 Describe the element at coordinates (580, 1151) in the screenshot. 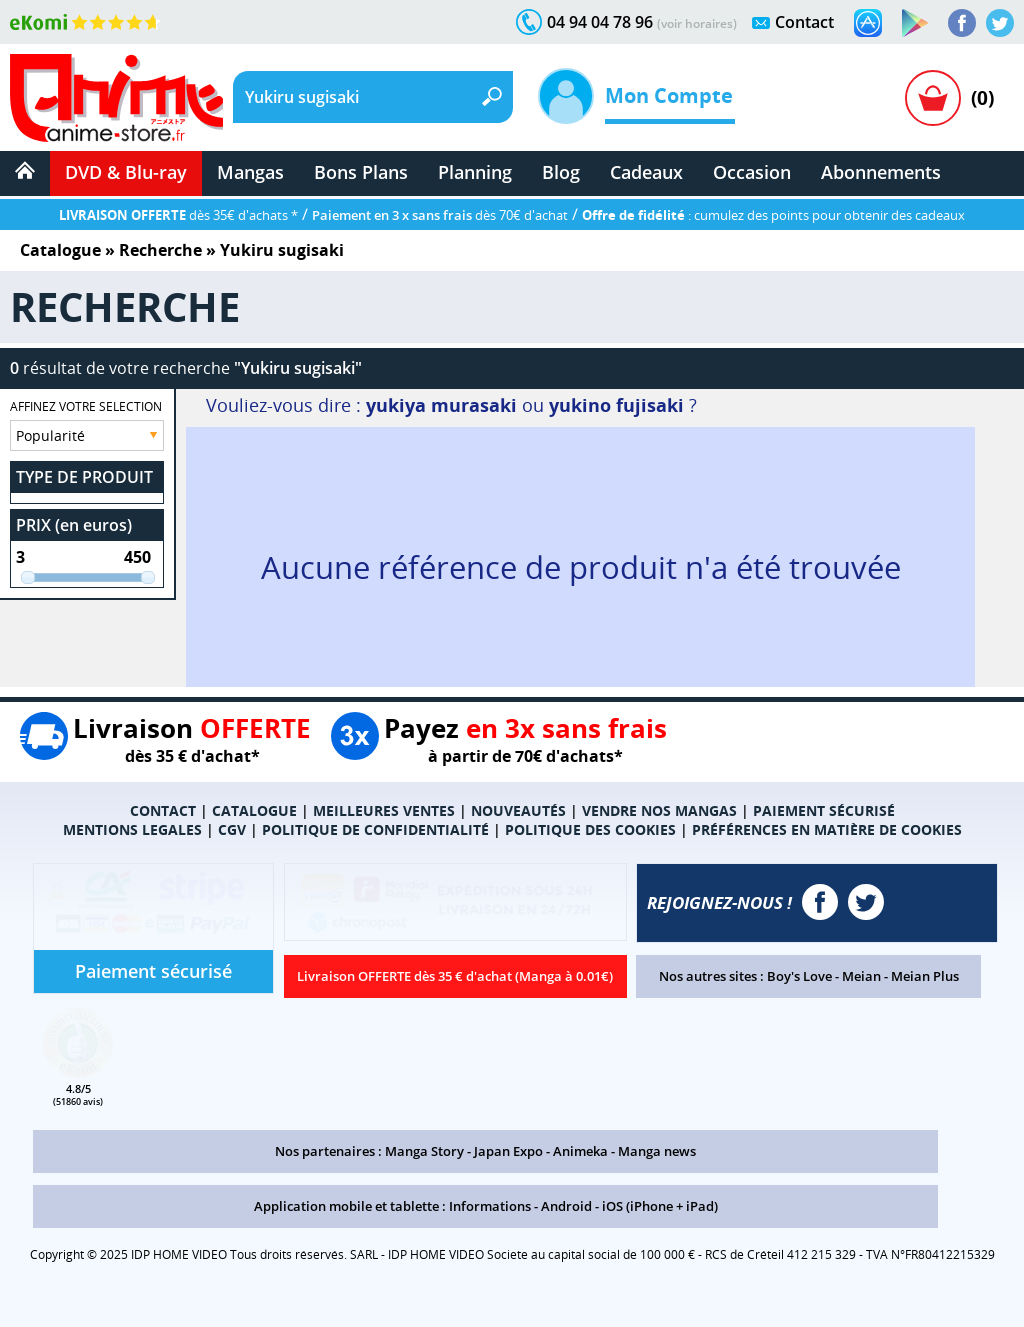

I see `Animeka` at that location.